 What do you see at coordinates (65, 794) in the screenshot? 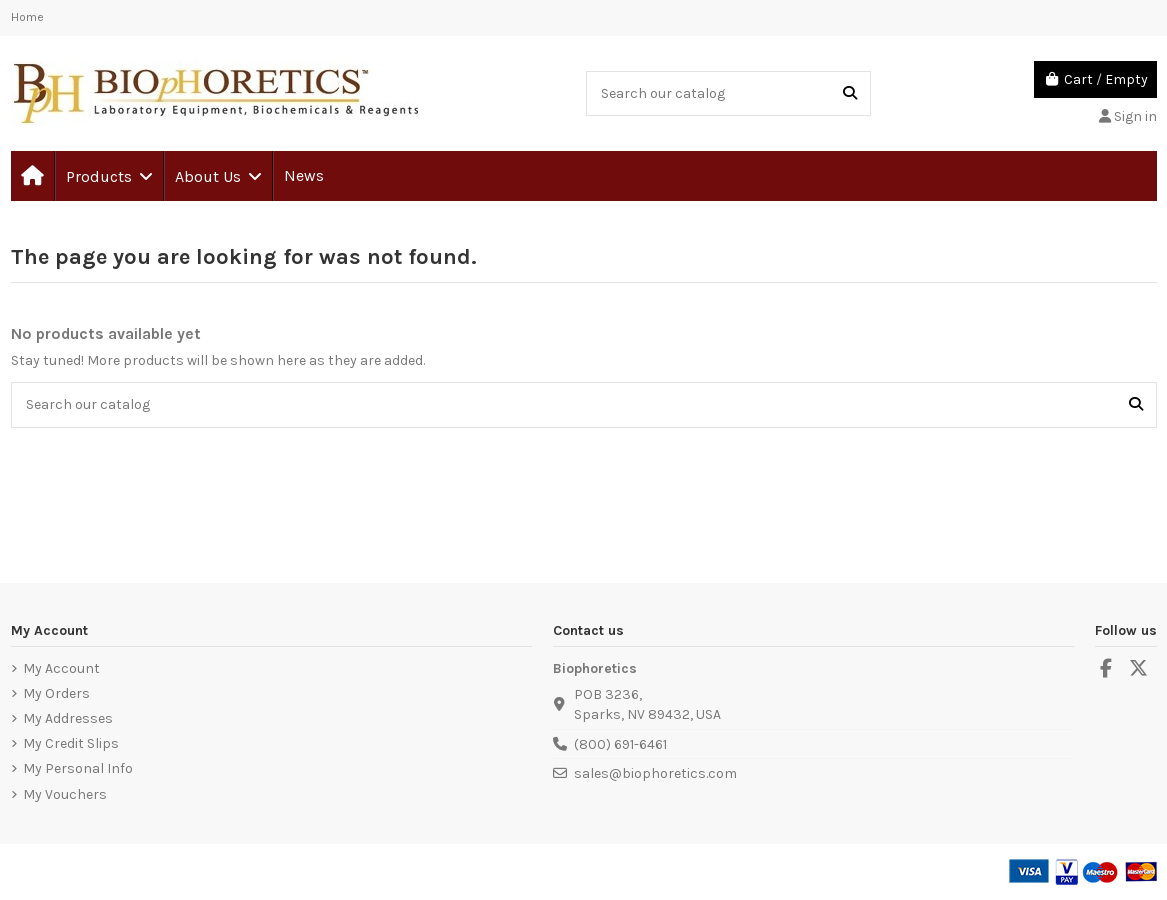
I see `My Vouchers` at bounding box center [65, 794].